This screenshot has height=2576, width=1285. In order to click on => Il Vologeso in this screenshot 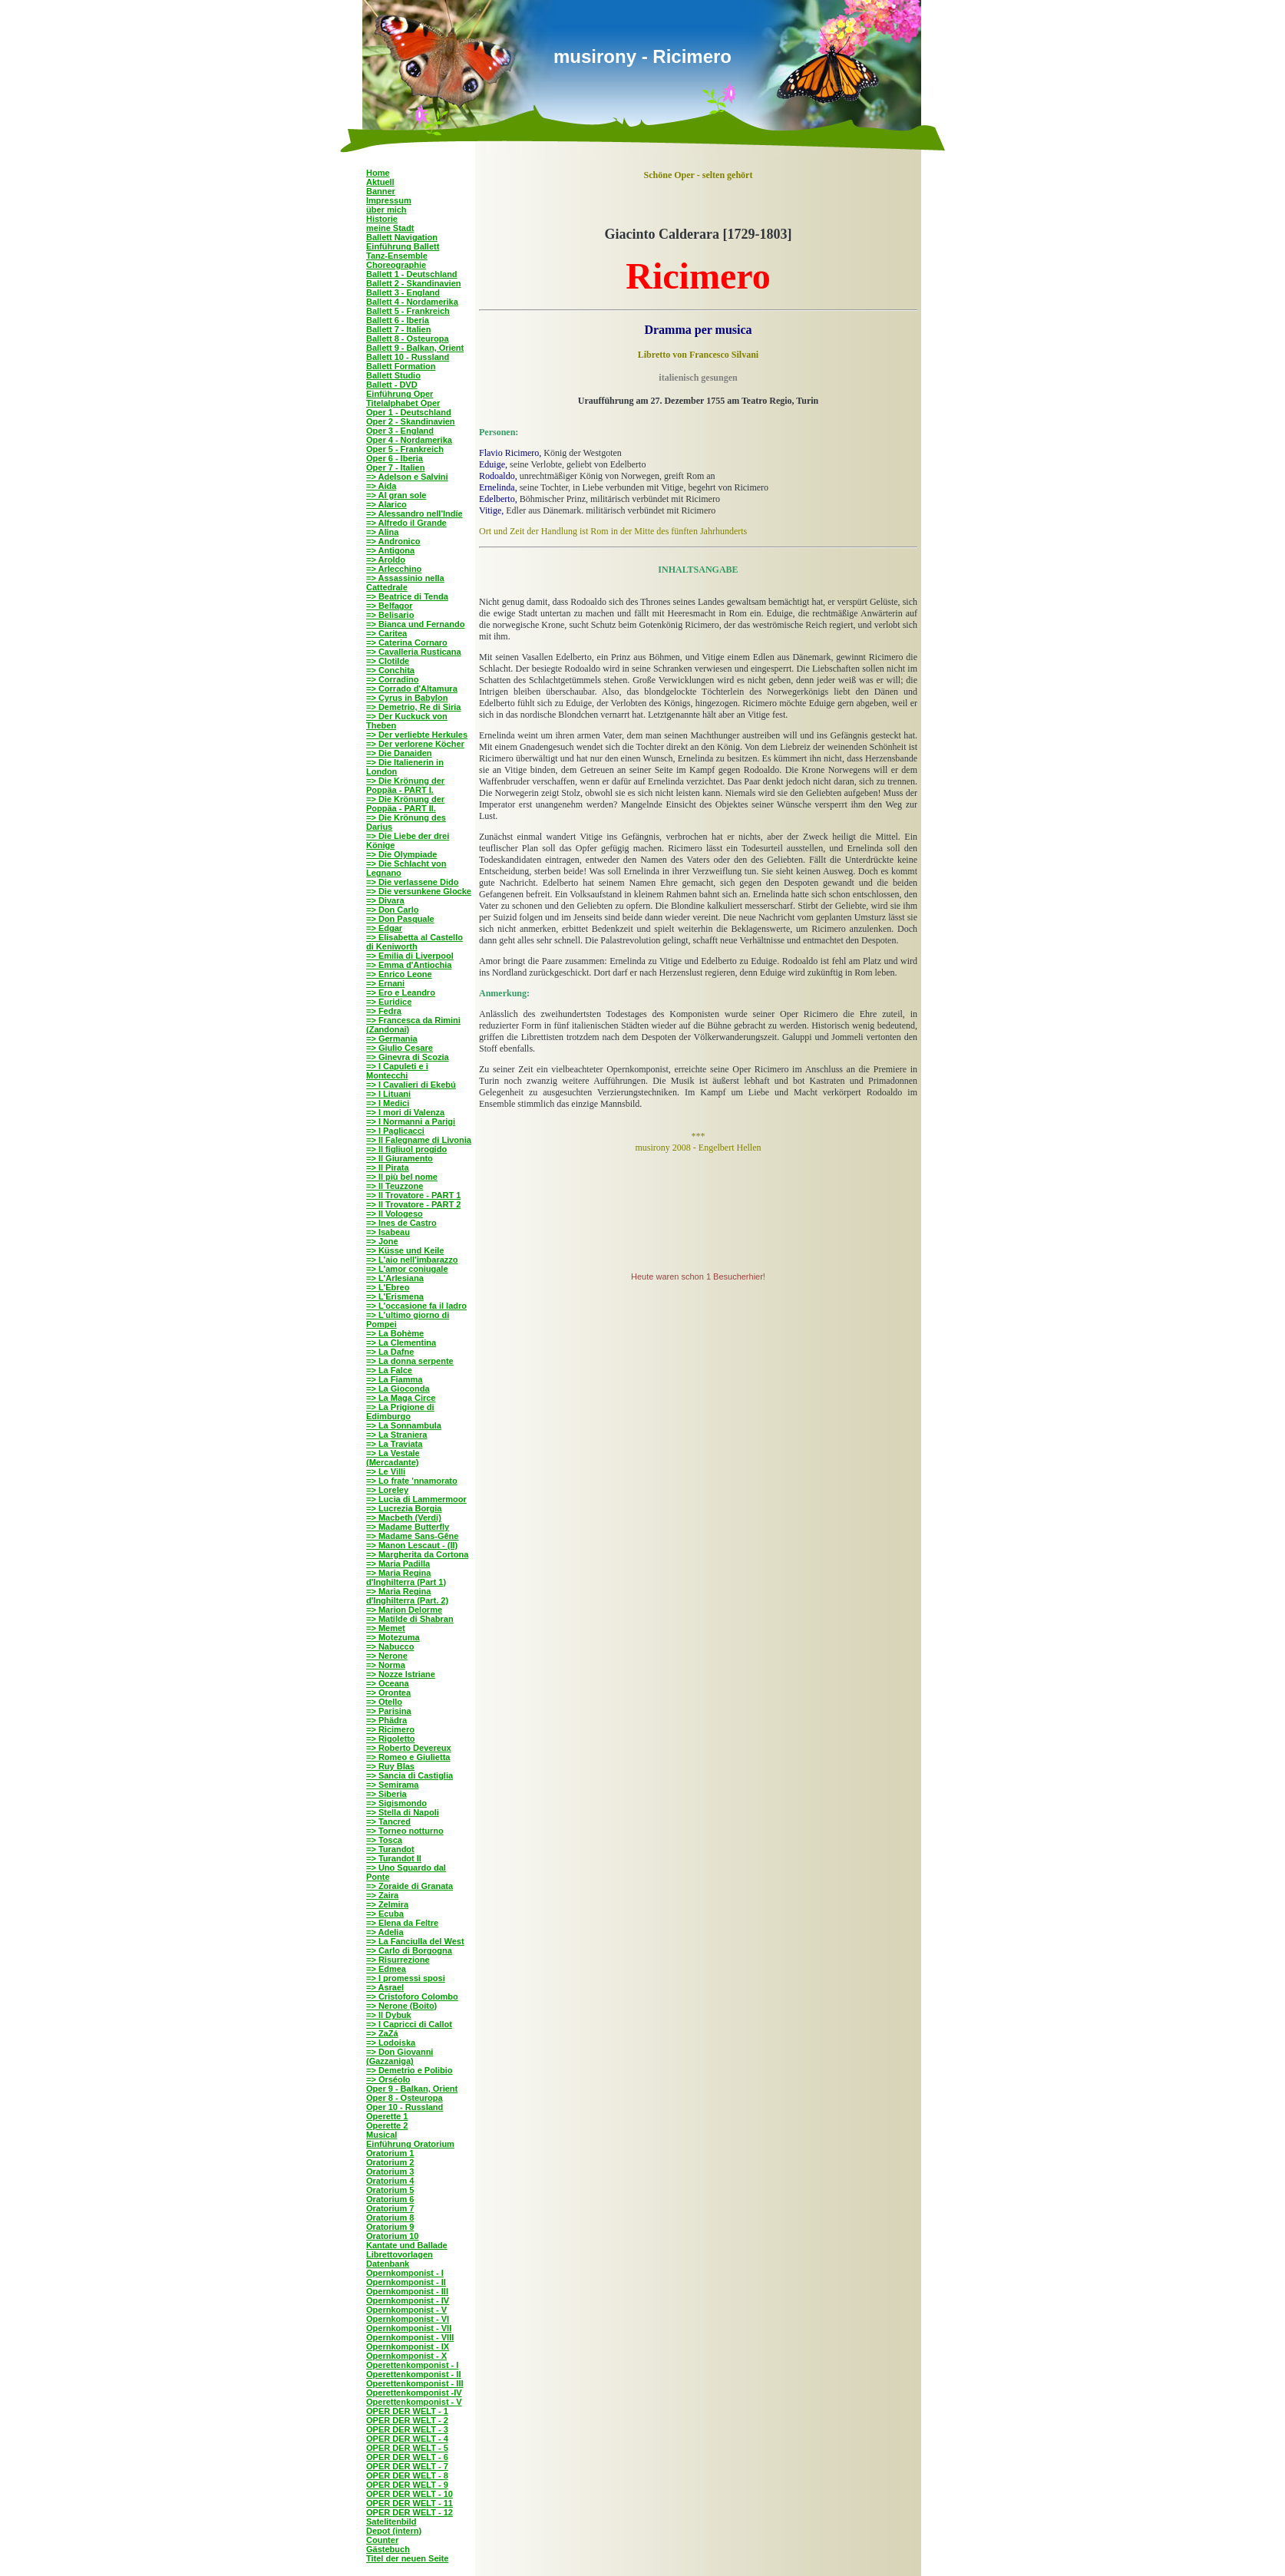, I will do `click(394, 1213)`.